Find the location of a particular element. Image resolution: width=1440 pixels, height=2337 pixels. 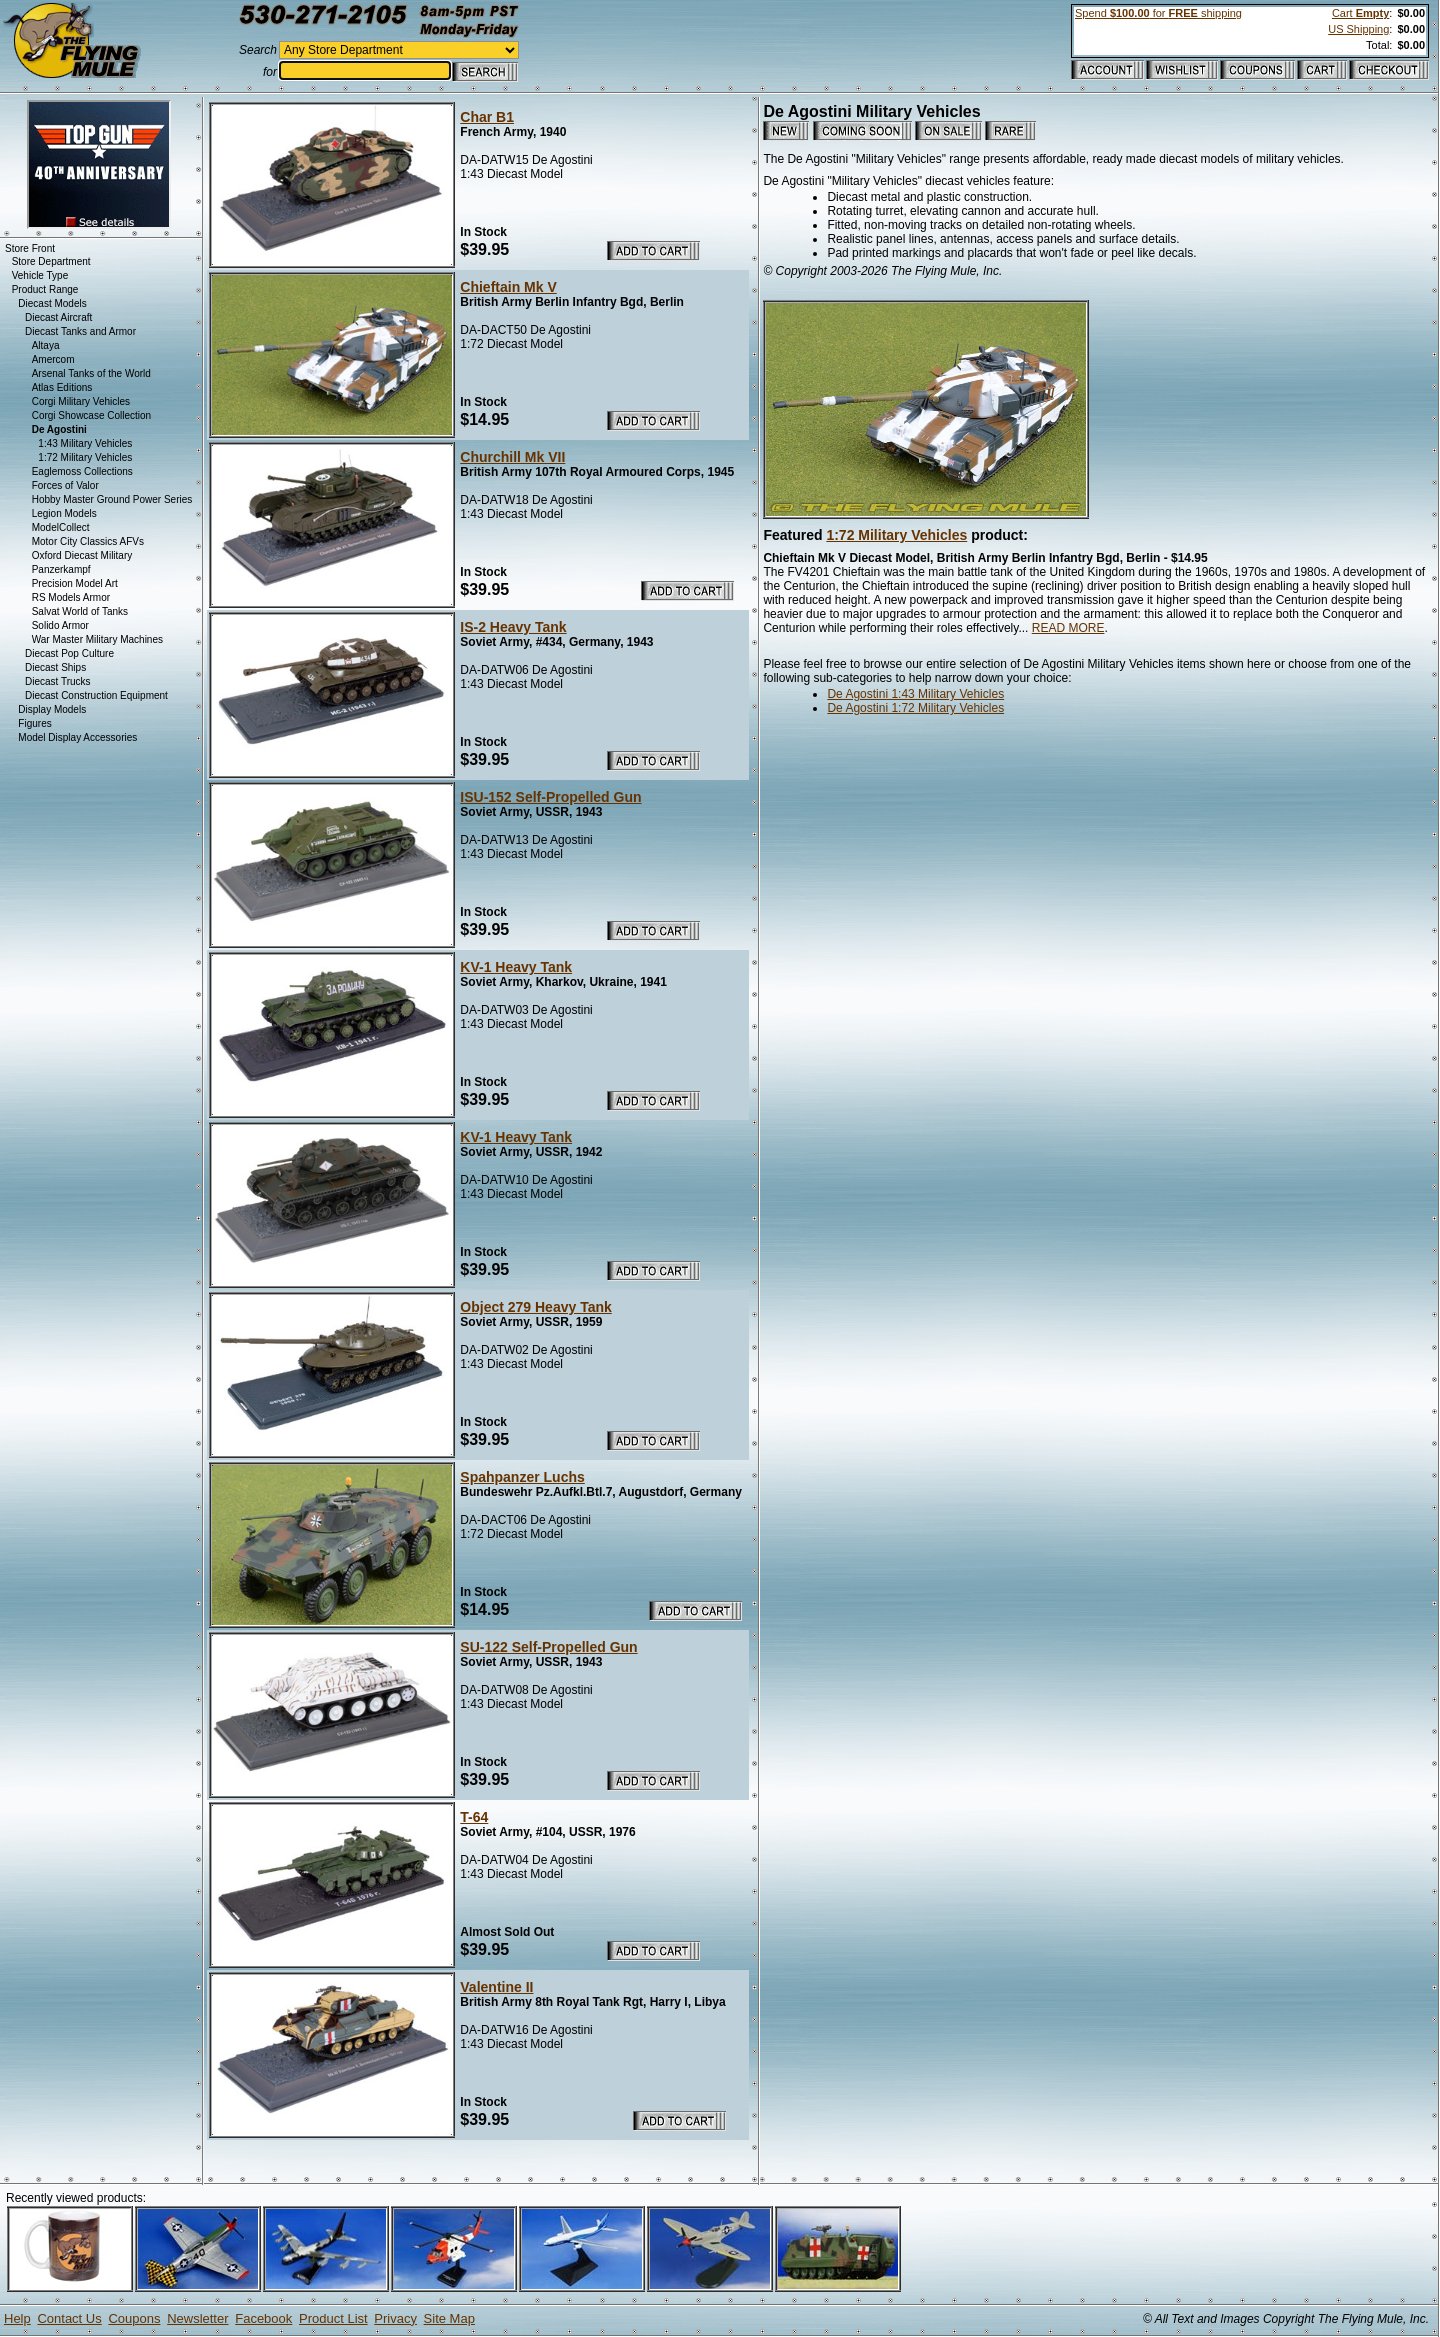

1:72 Military Vehicles is located at coordinates (896, 535).